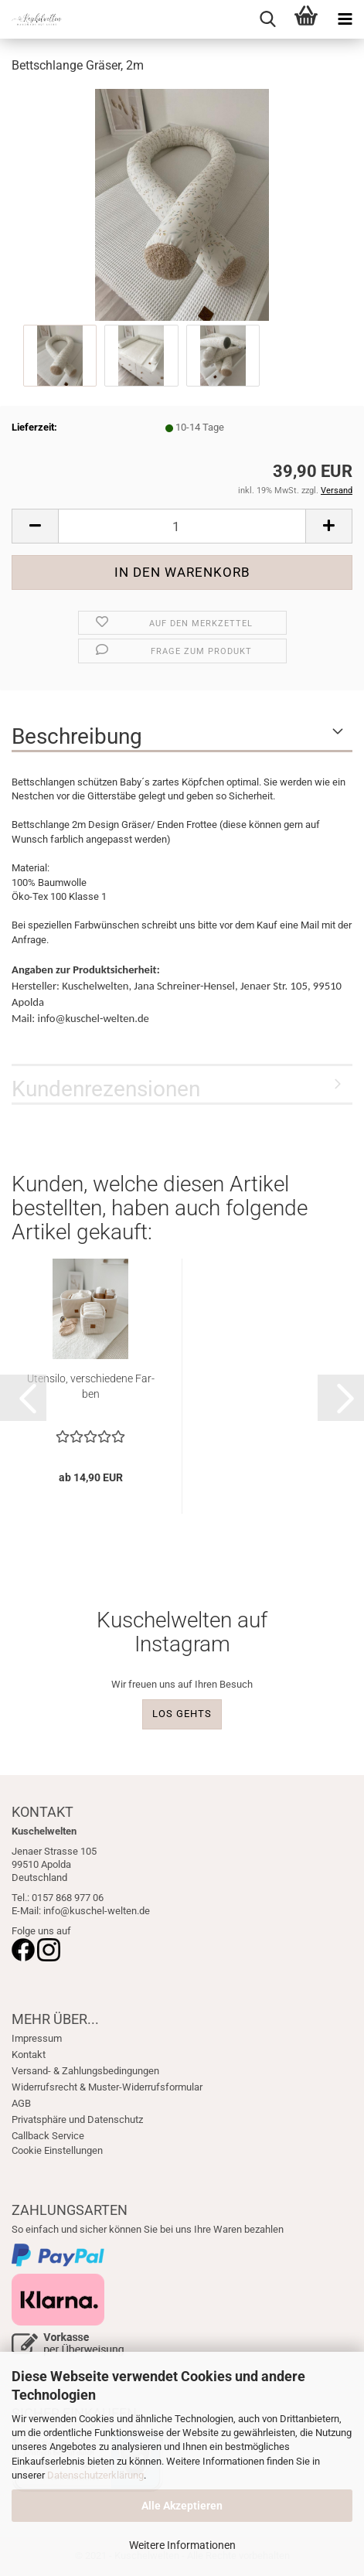 This screenshot has height=2576, width=364. What do you see at coordinates (35, 526) in the screenshot?
I see `[button]` at bounding box center [35, 526].